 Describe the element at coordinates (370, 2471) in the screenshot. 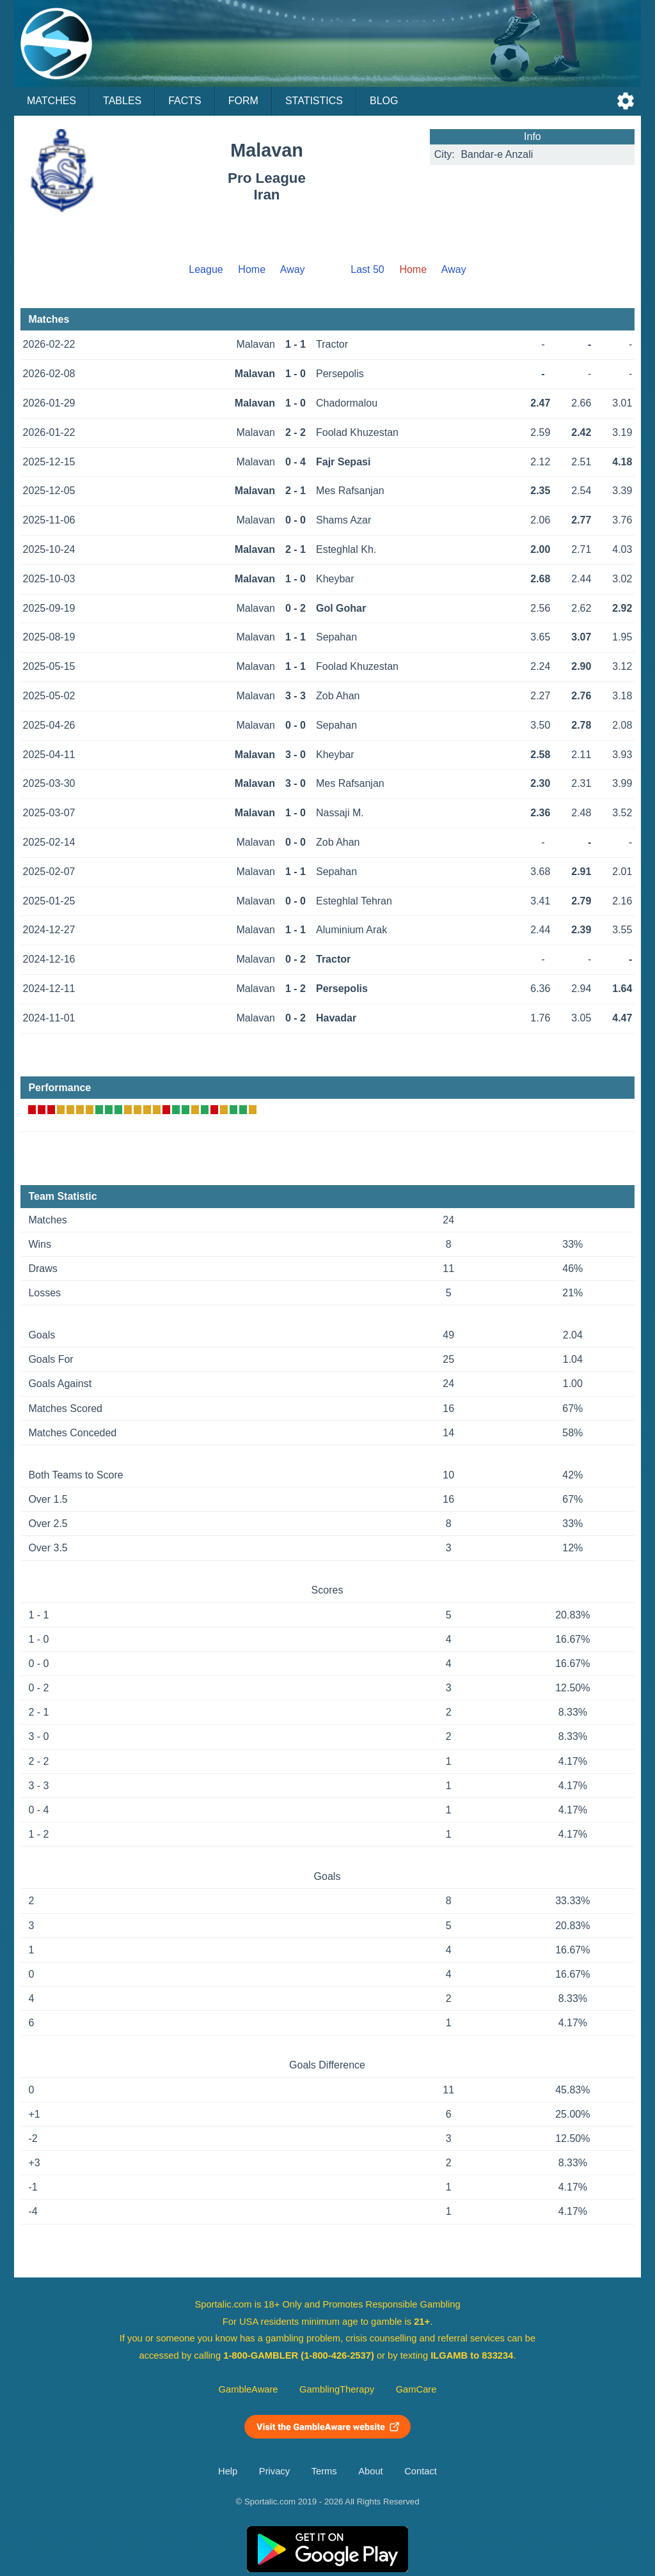

I see `About` at that location.